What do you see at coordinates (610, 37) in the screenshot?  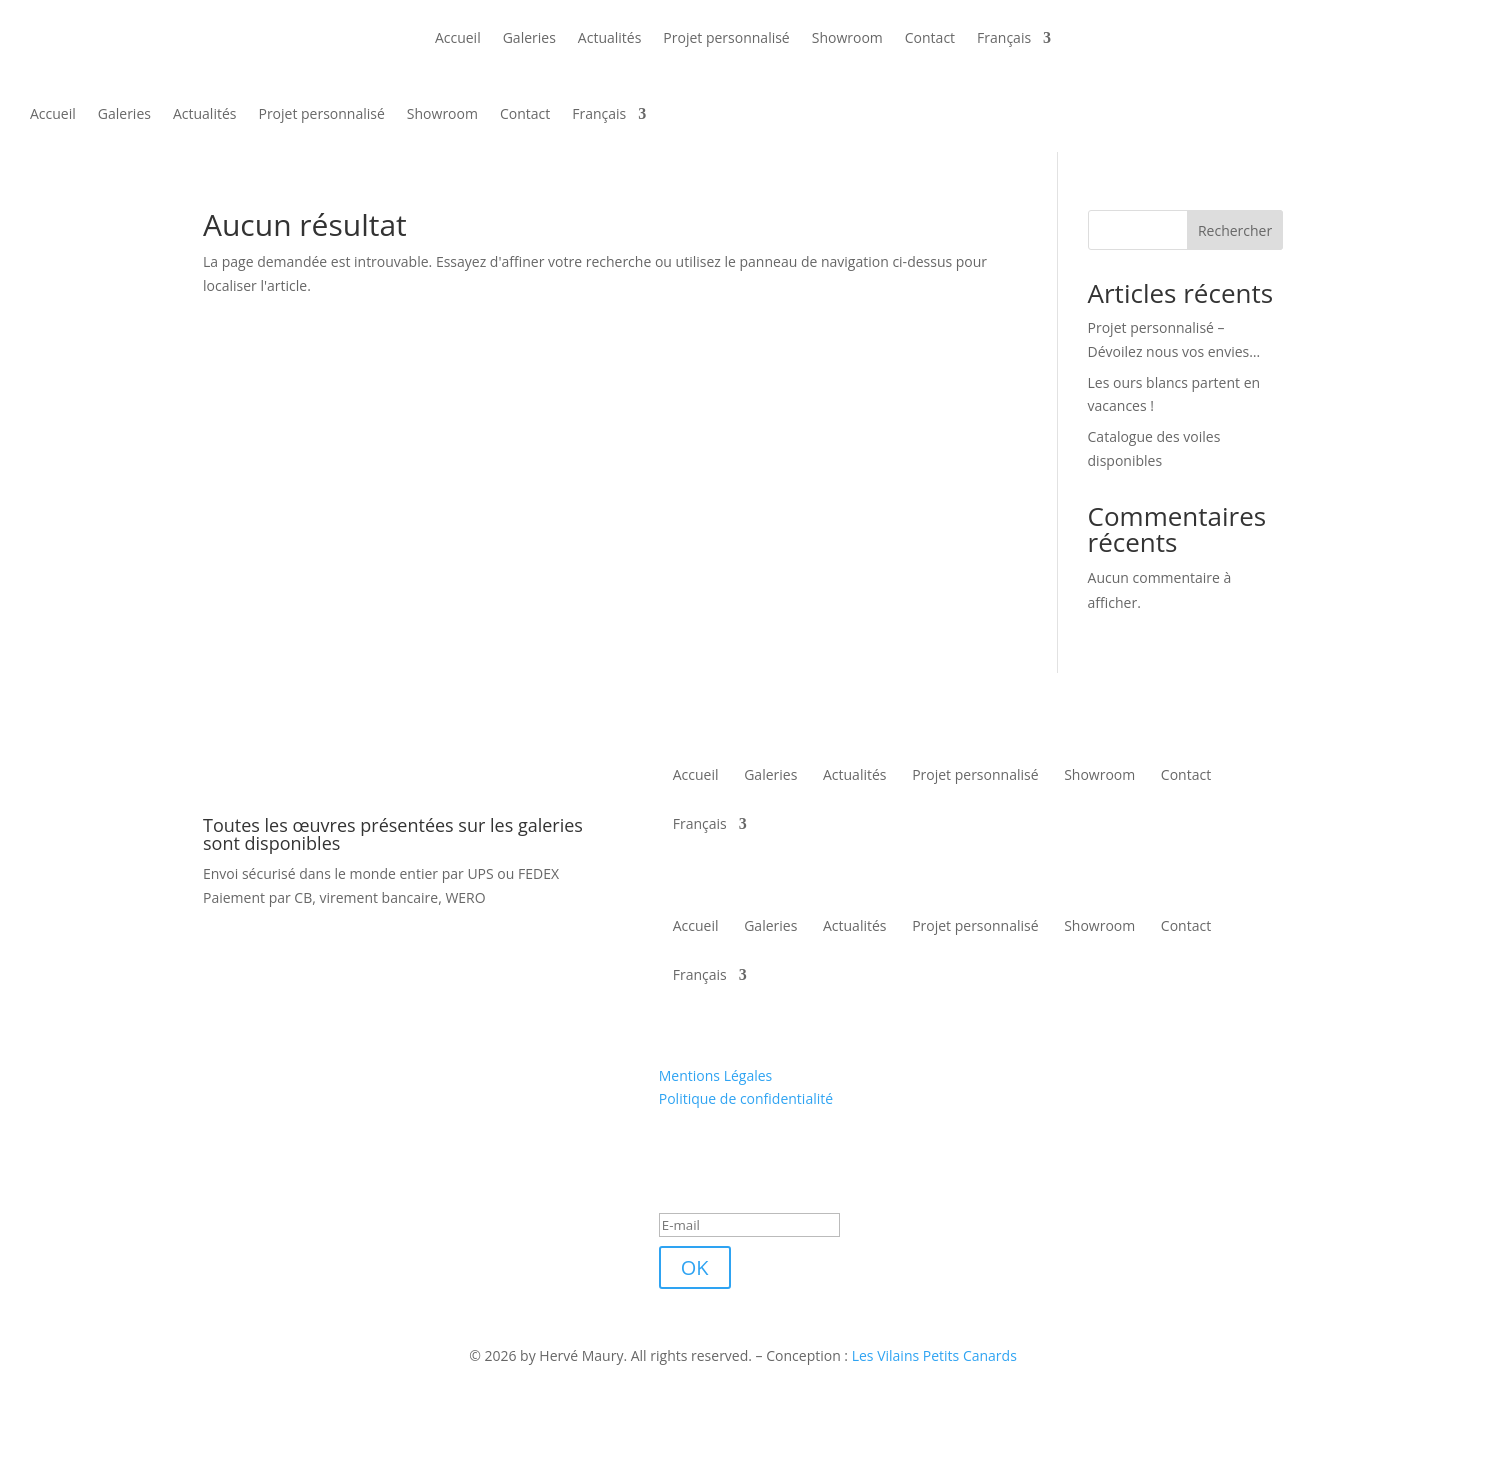 I see `Actualités` at bounding box center [610, 37].